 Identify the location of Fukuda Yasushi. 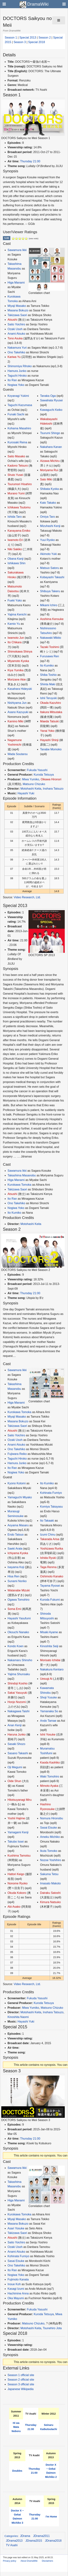
(37, 770).